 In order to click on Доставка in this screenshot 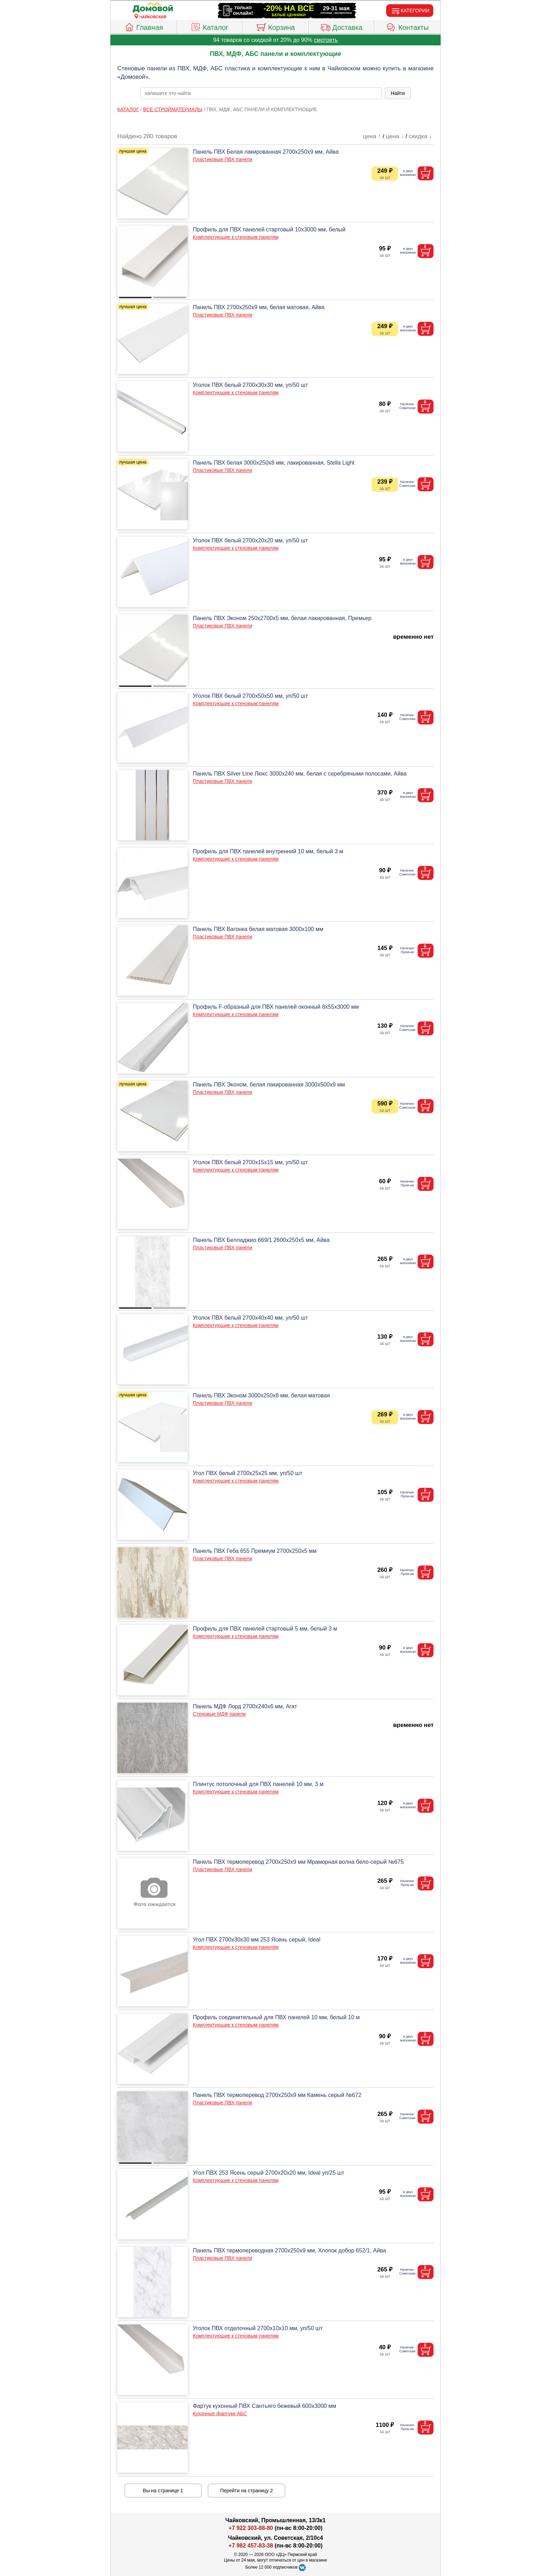, I will do `click(341, 26)`.